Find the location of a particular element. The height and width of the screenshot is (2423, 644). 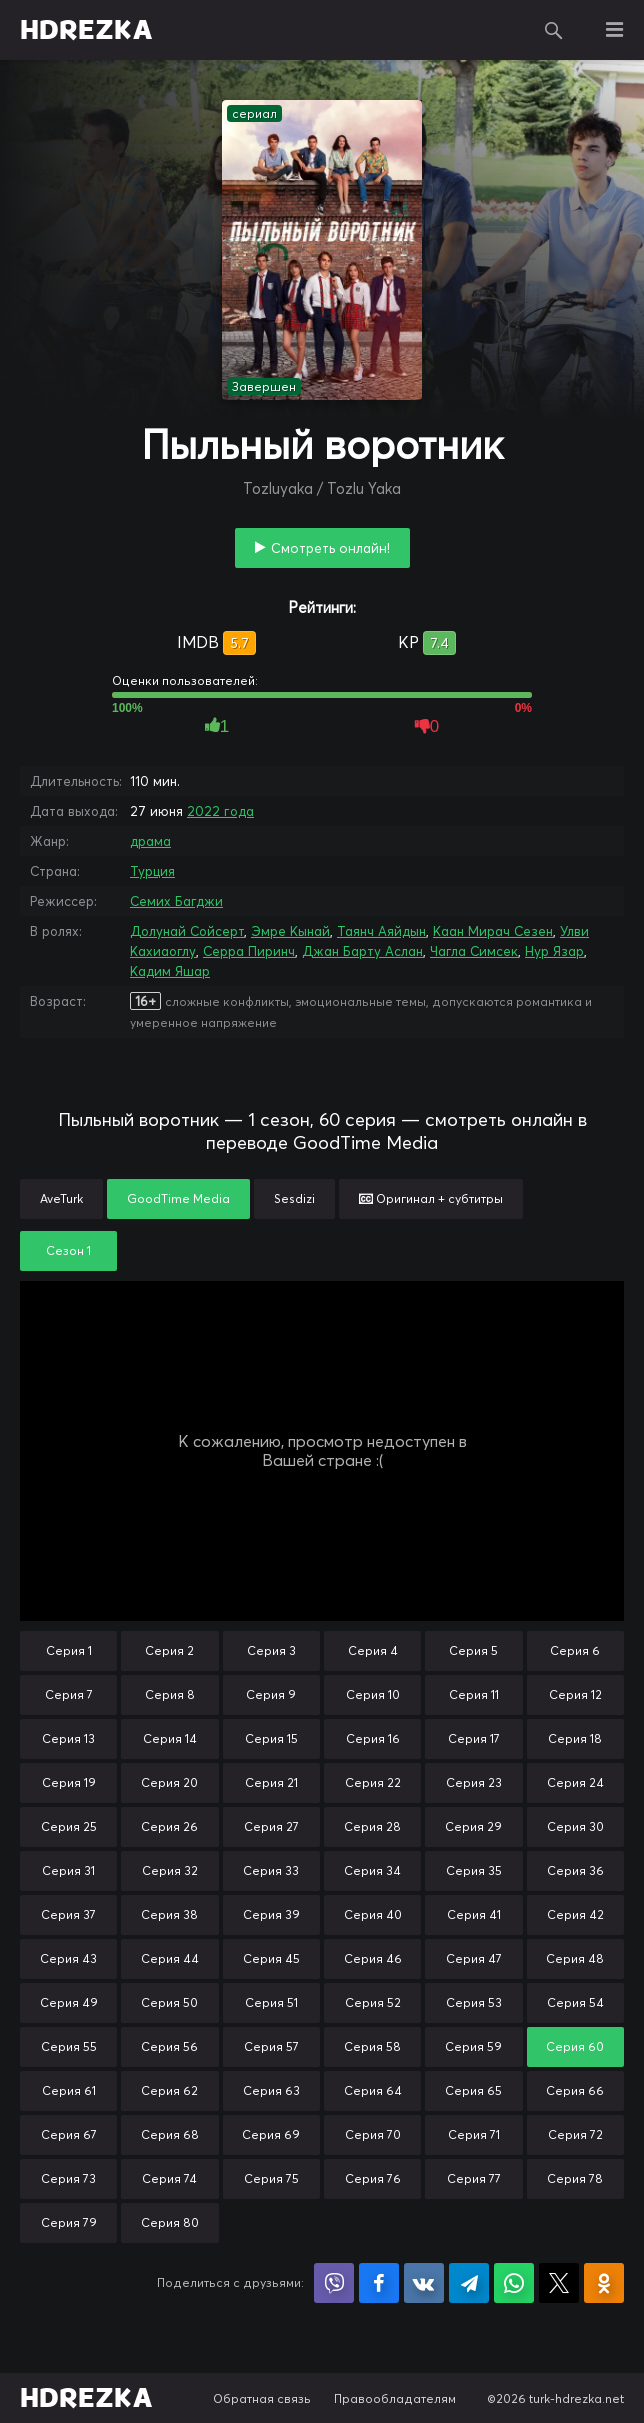

Серия 27 is located at coordinates (271, 1826).